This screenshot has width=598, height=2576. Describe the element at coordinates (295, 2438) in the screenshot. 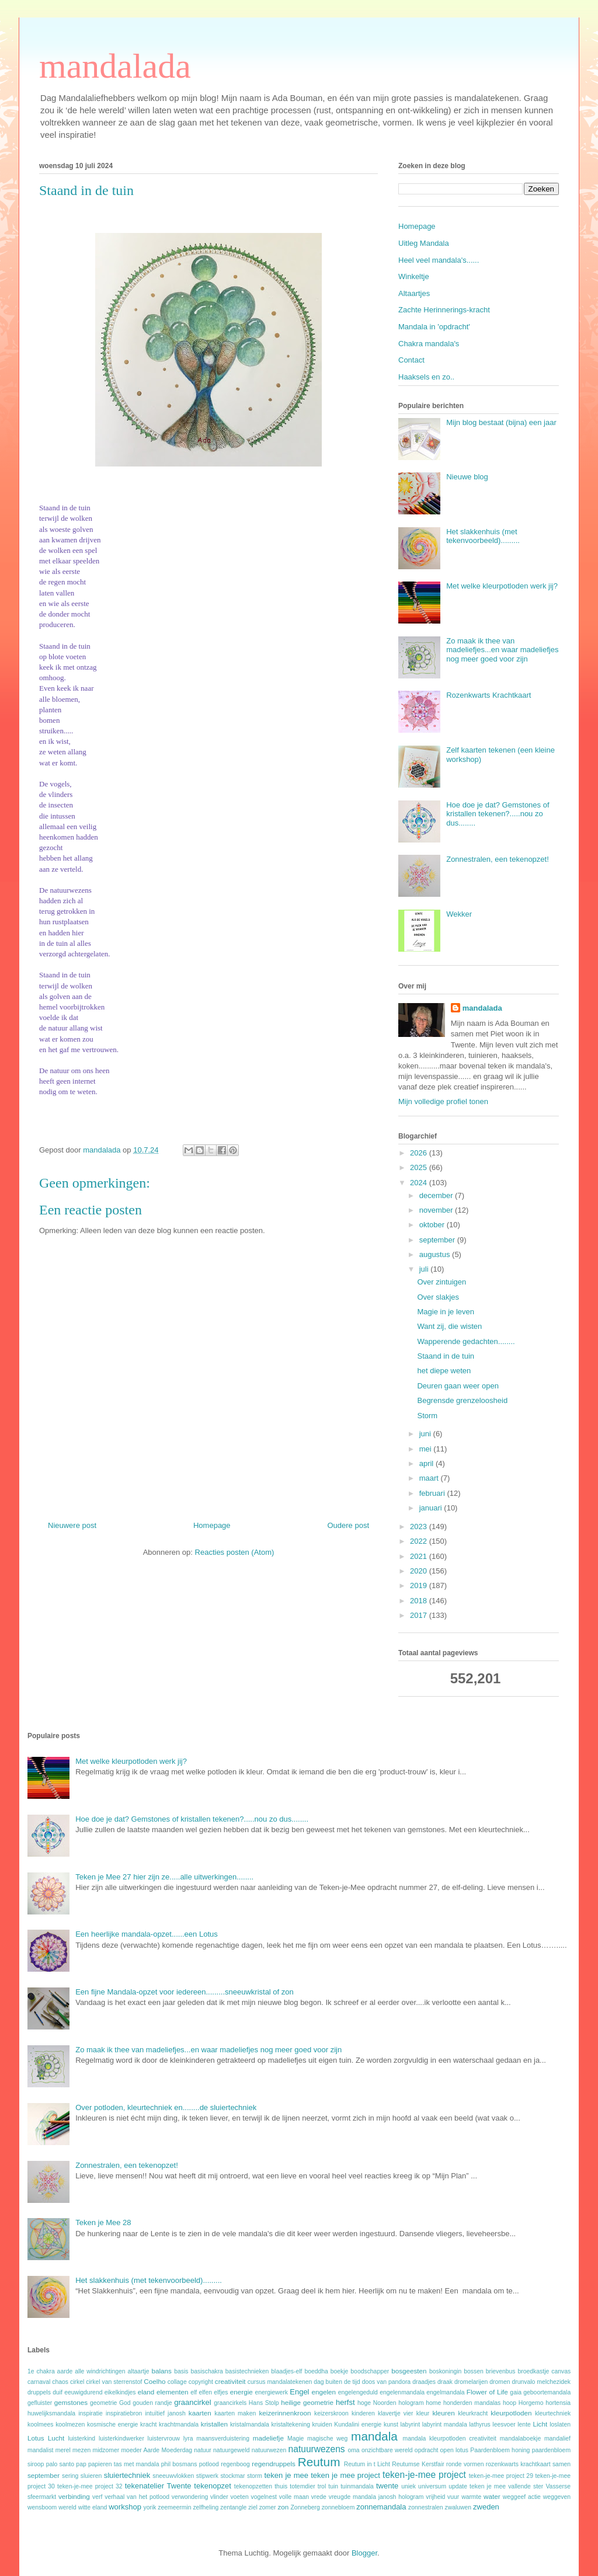

I see `Magie` at that location.